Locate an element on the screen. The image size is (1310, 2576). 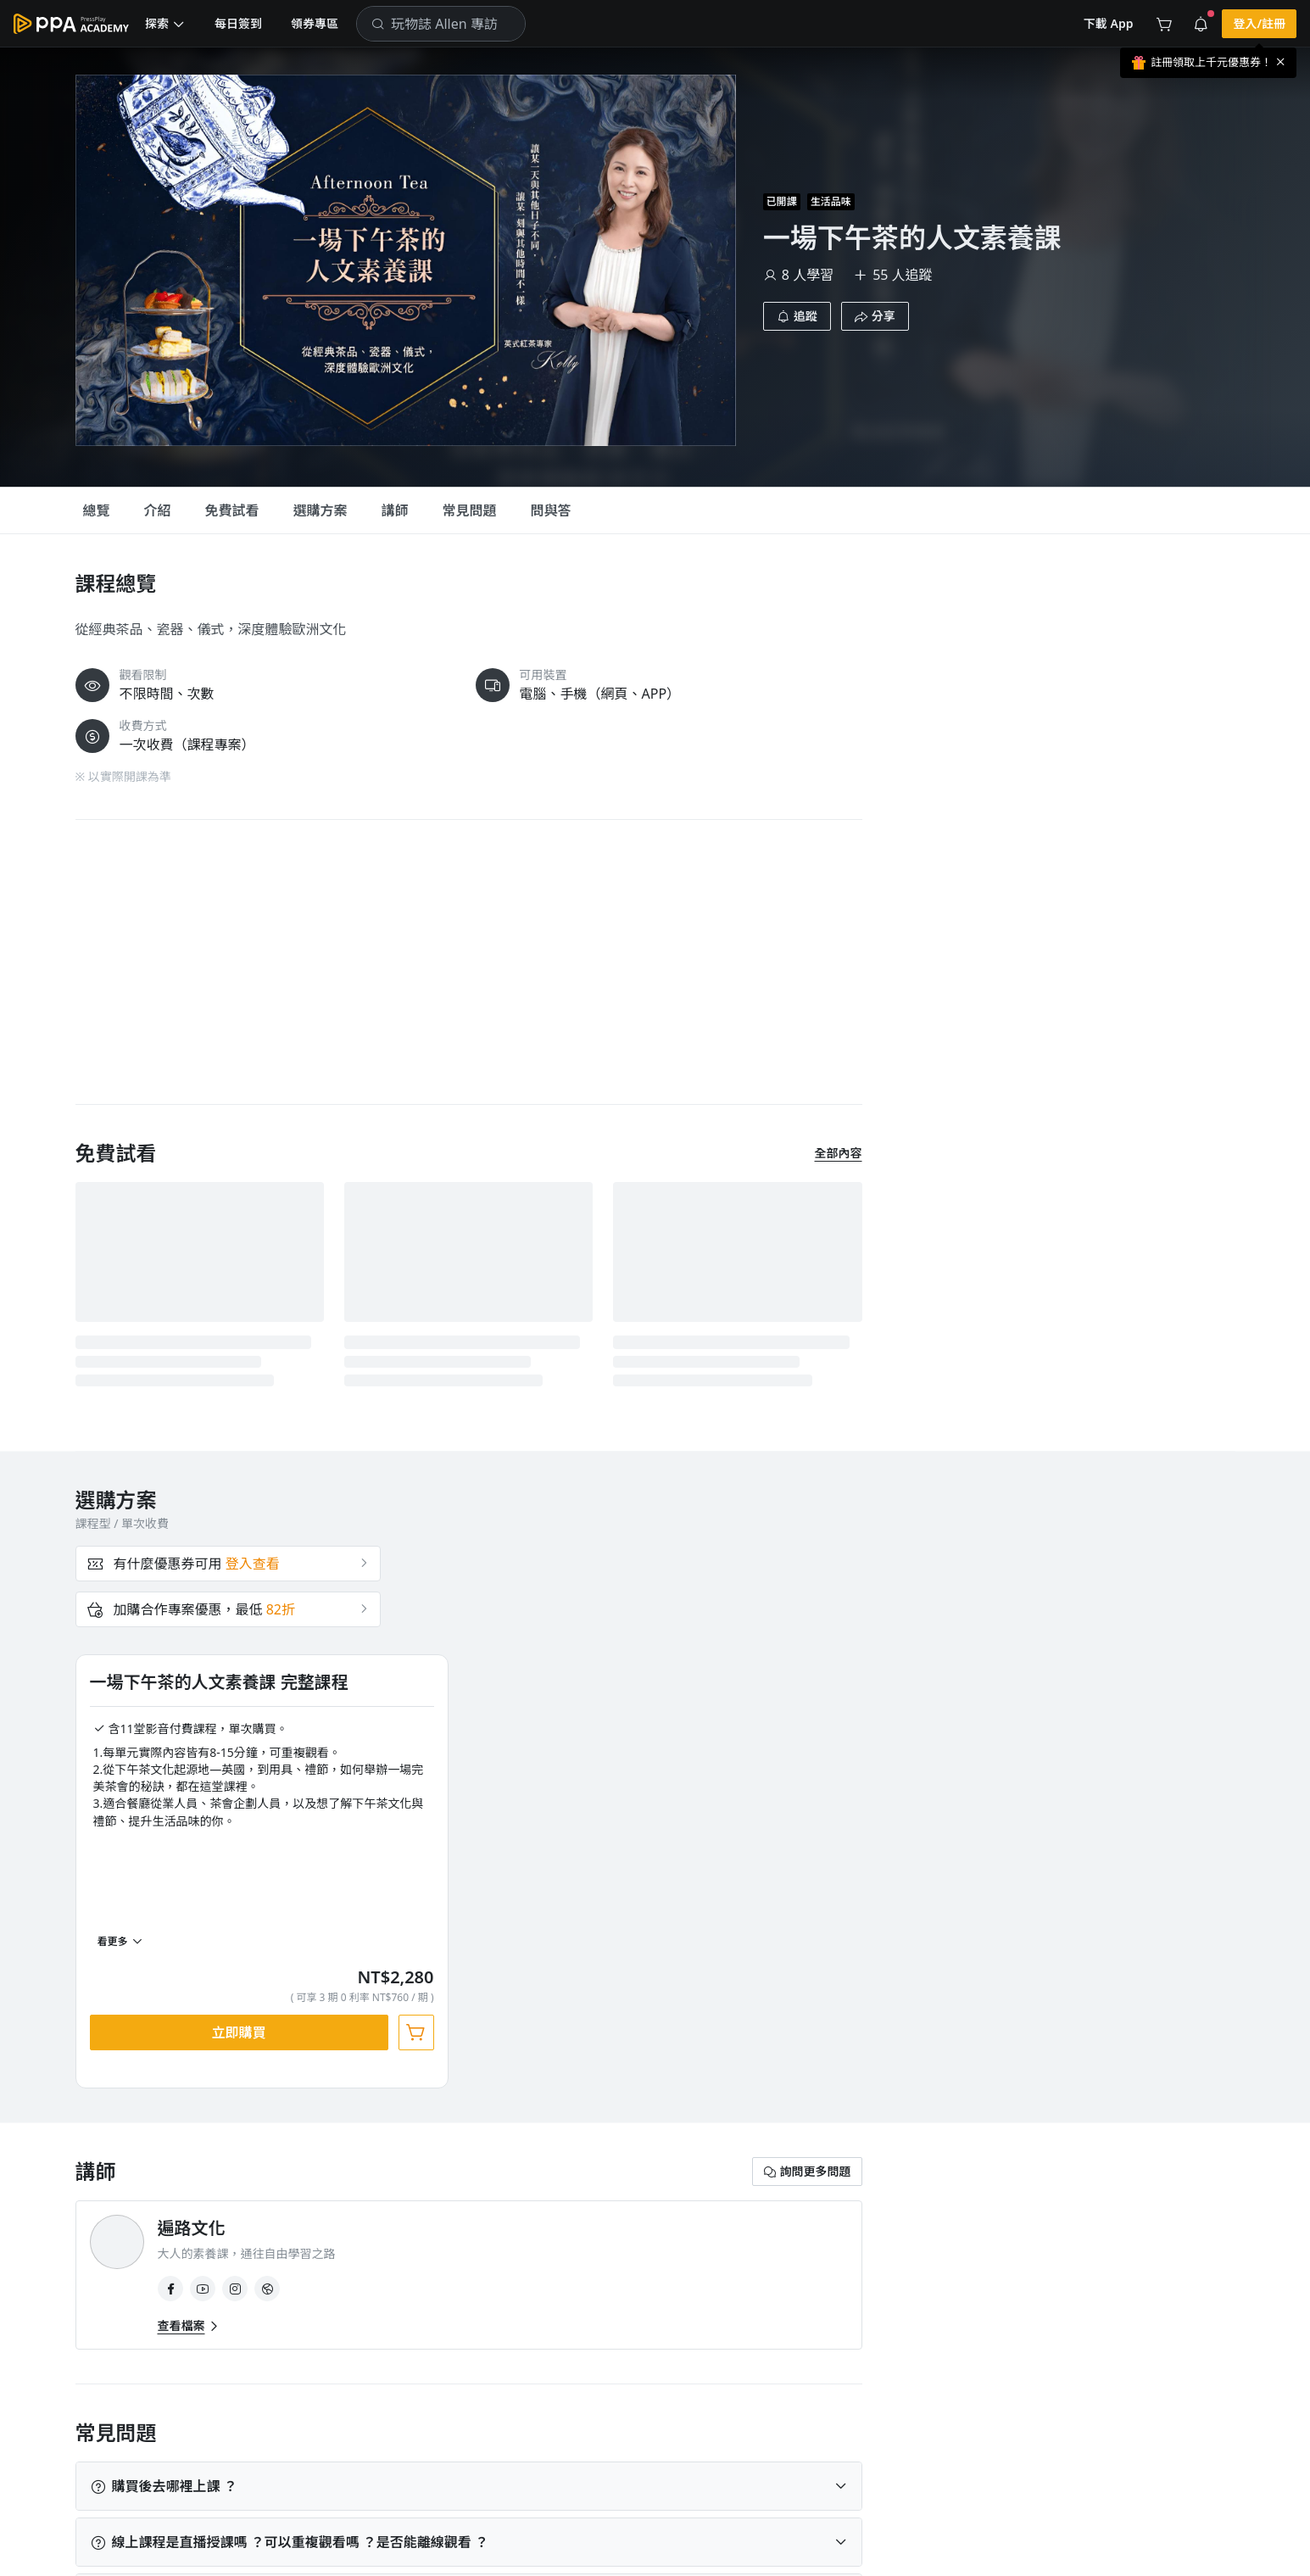
生活品味 is located at coordinates (117, 2115).